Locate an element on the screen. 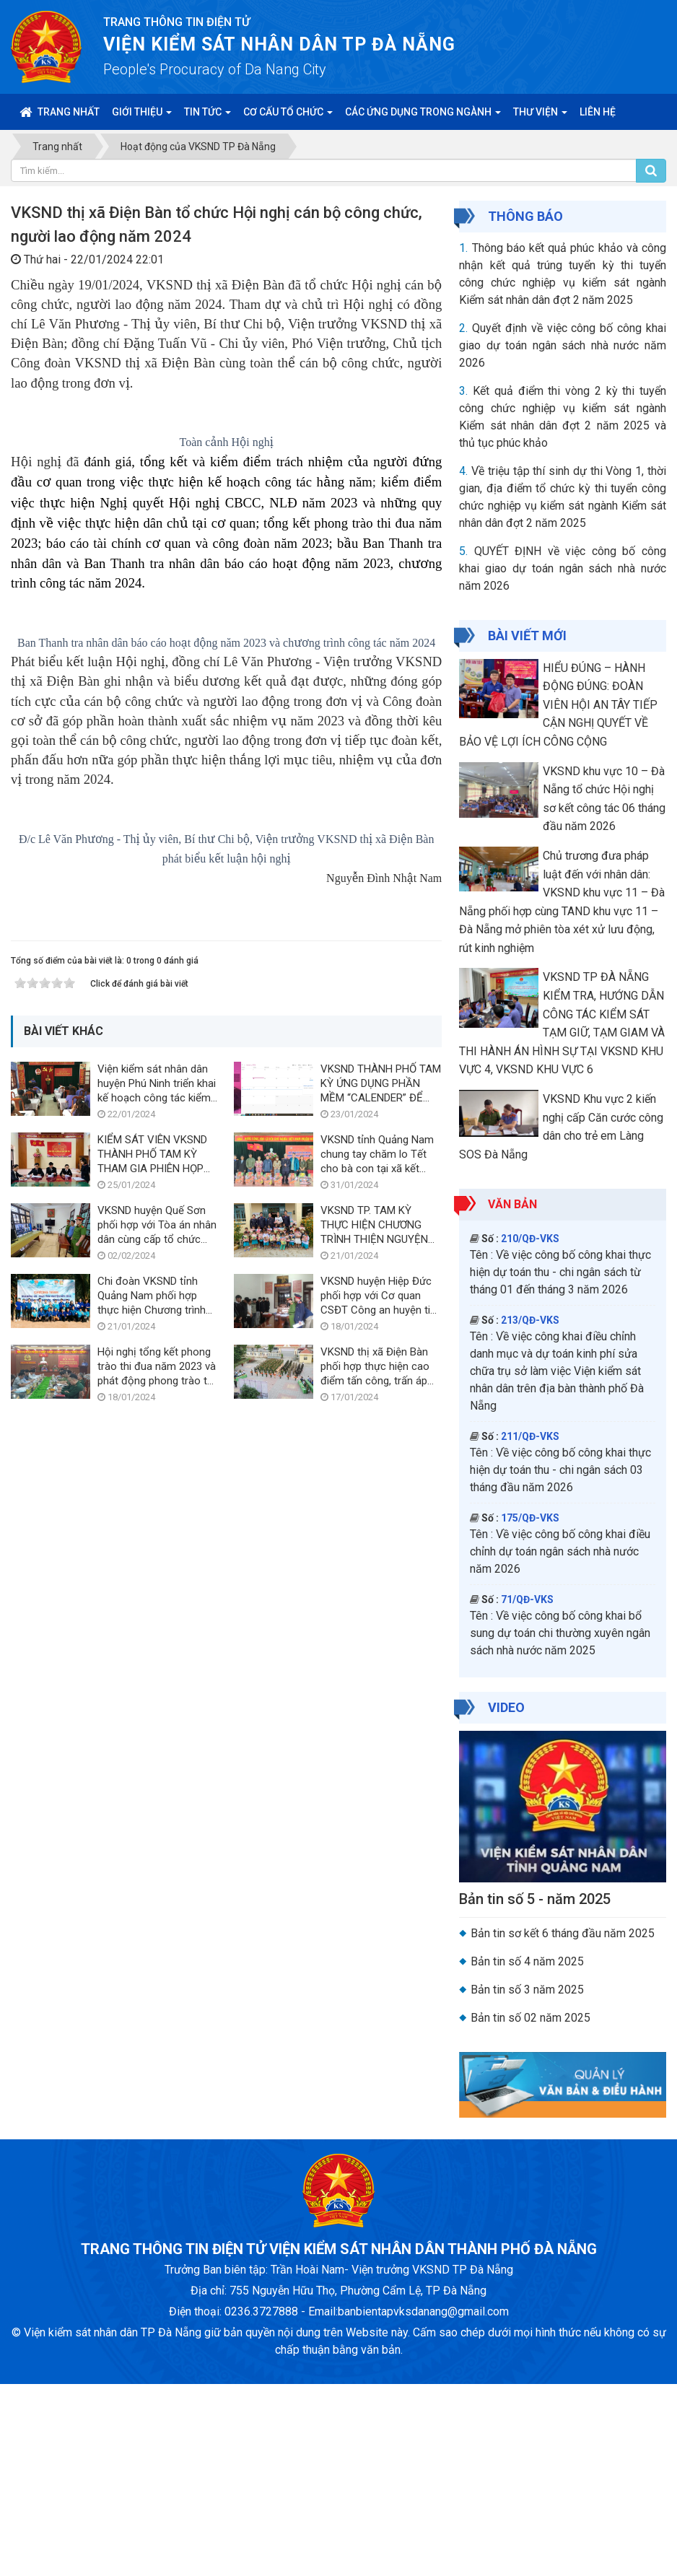 Image resolution: width=677 pixels, height=2576 pixels. Bản tin số 02 năm 2025 is located at coordinates (530, 2018).